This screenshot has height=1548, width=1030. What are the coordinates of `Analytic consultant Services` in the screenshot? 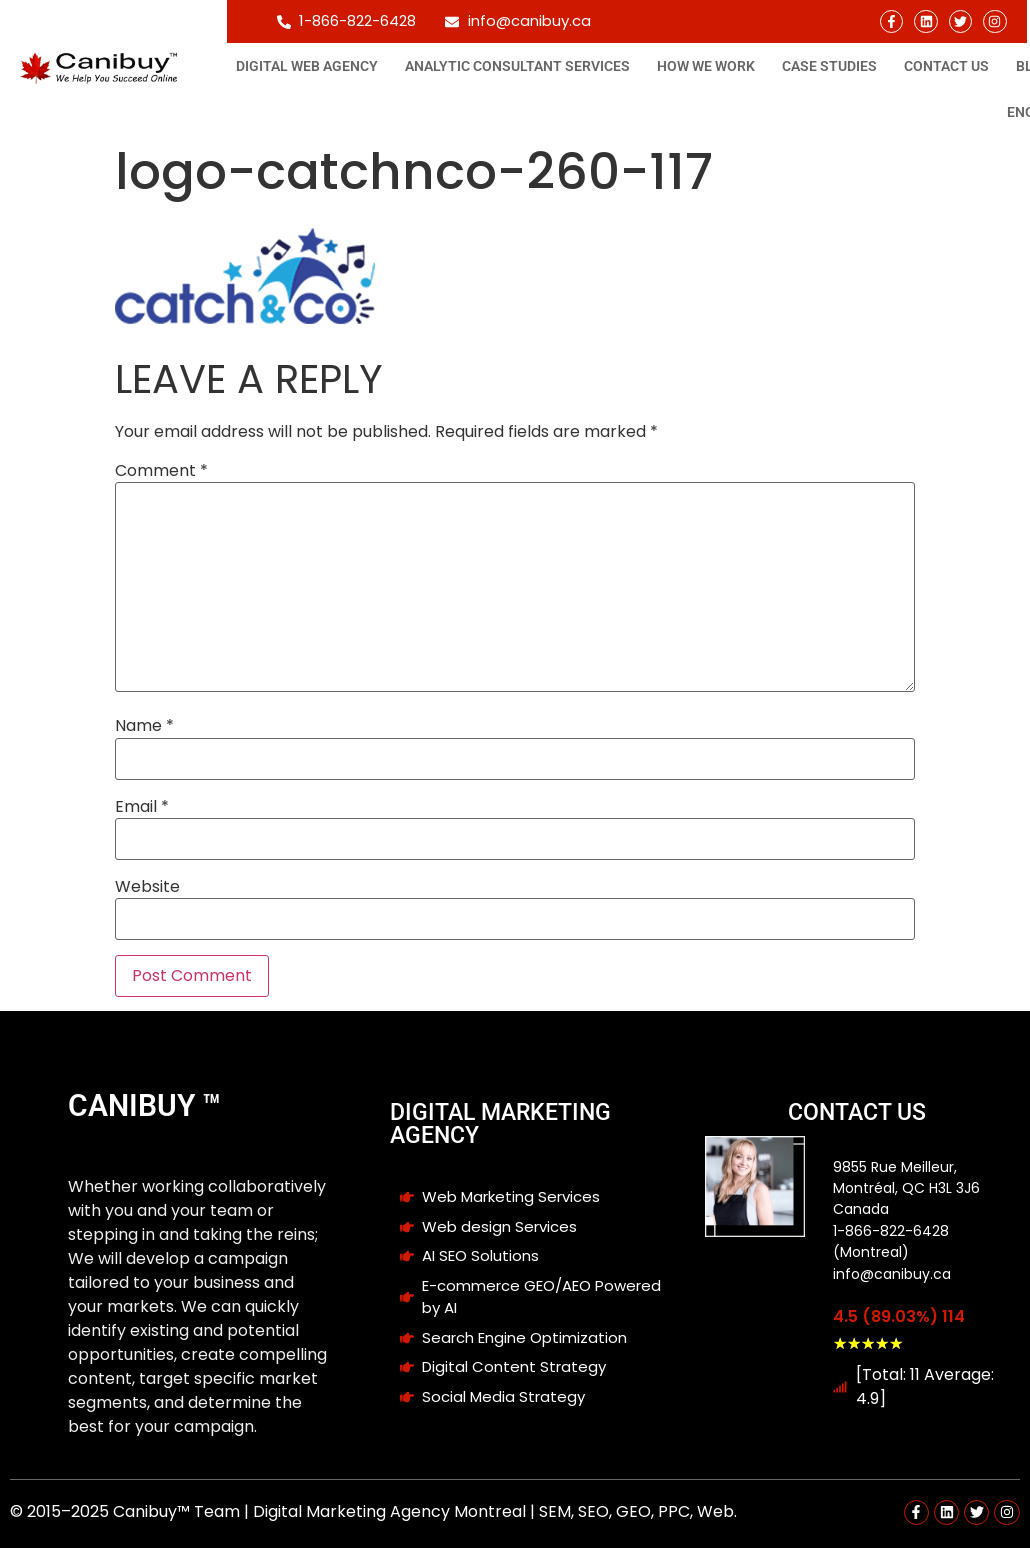 It's located at (517, 66).